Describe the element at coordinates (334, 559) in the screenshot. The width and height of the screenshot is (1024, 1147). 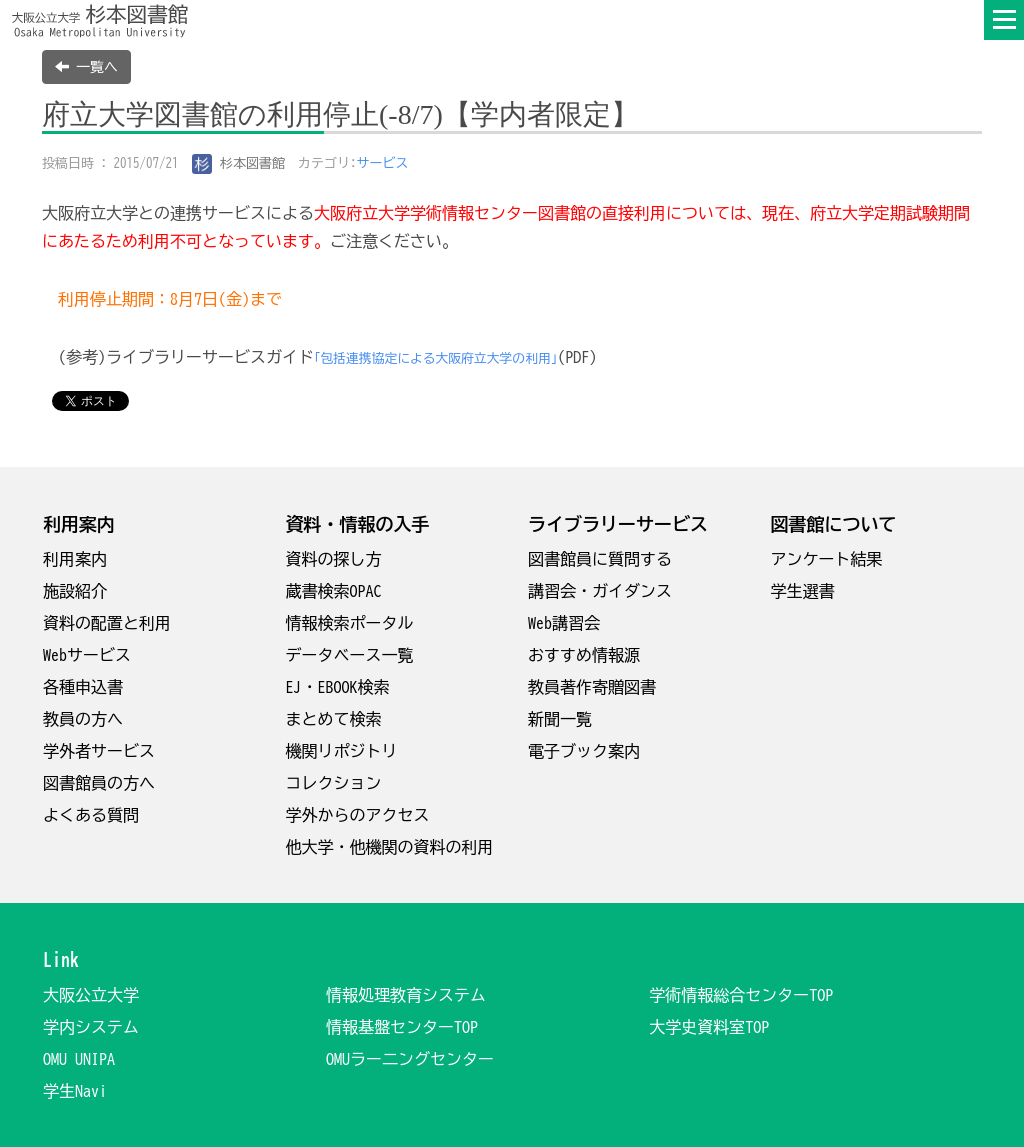
I see `資料の探し方` at that location.